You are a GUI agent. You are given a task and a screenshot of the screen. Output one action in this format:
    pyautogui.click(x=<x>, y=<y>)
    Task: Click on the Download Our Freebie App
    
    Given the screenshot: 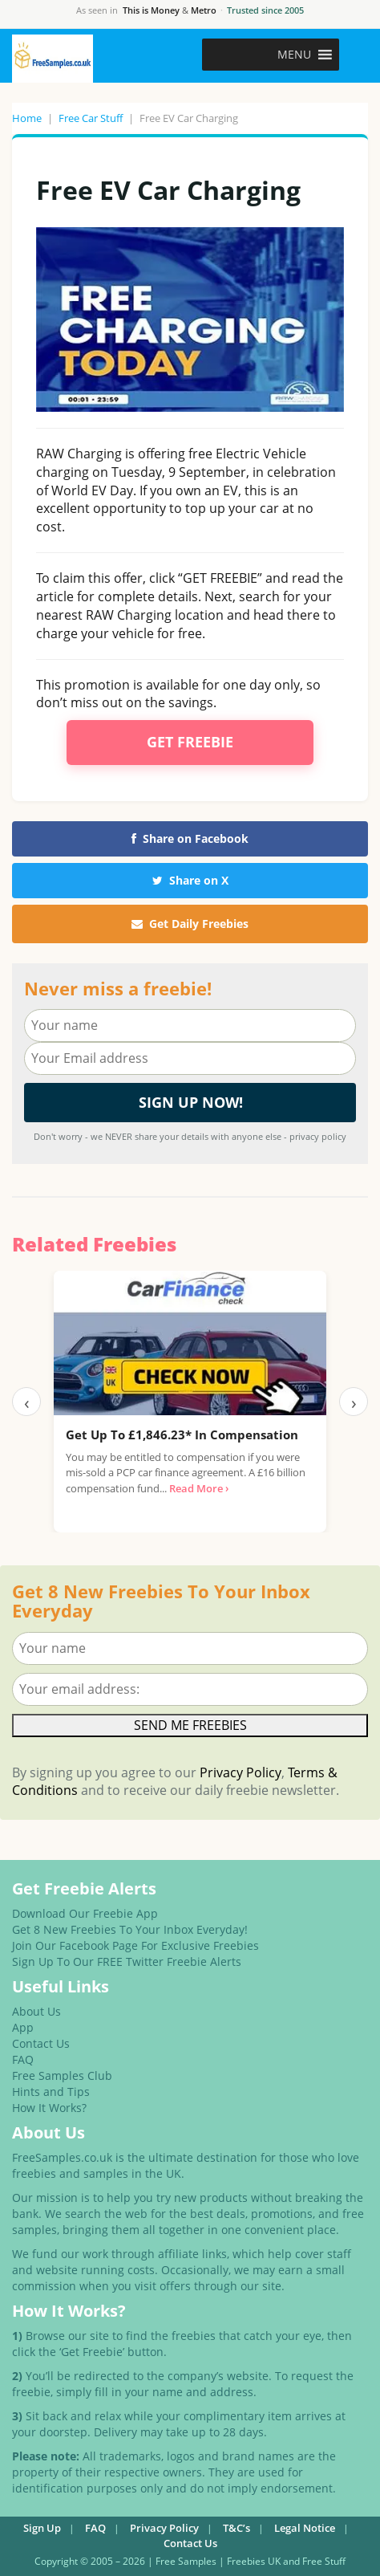 What is the action you would take?
    pyautogui.click(x=85, y=1913)
    